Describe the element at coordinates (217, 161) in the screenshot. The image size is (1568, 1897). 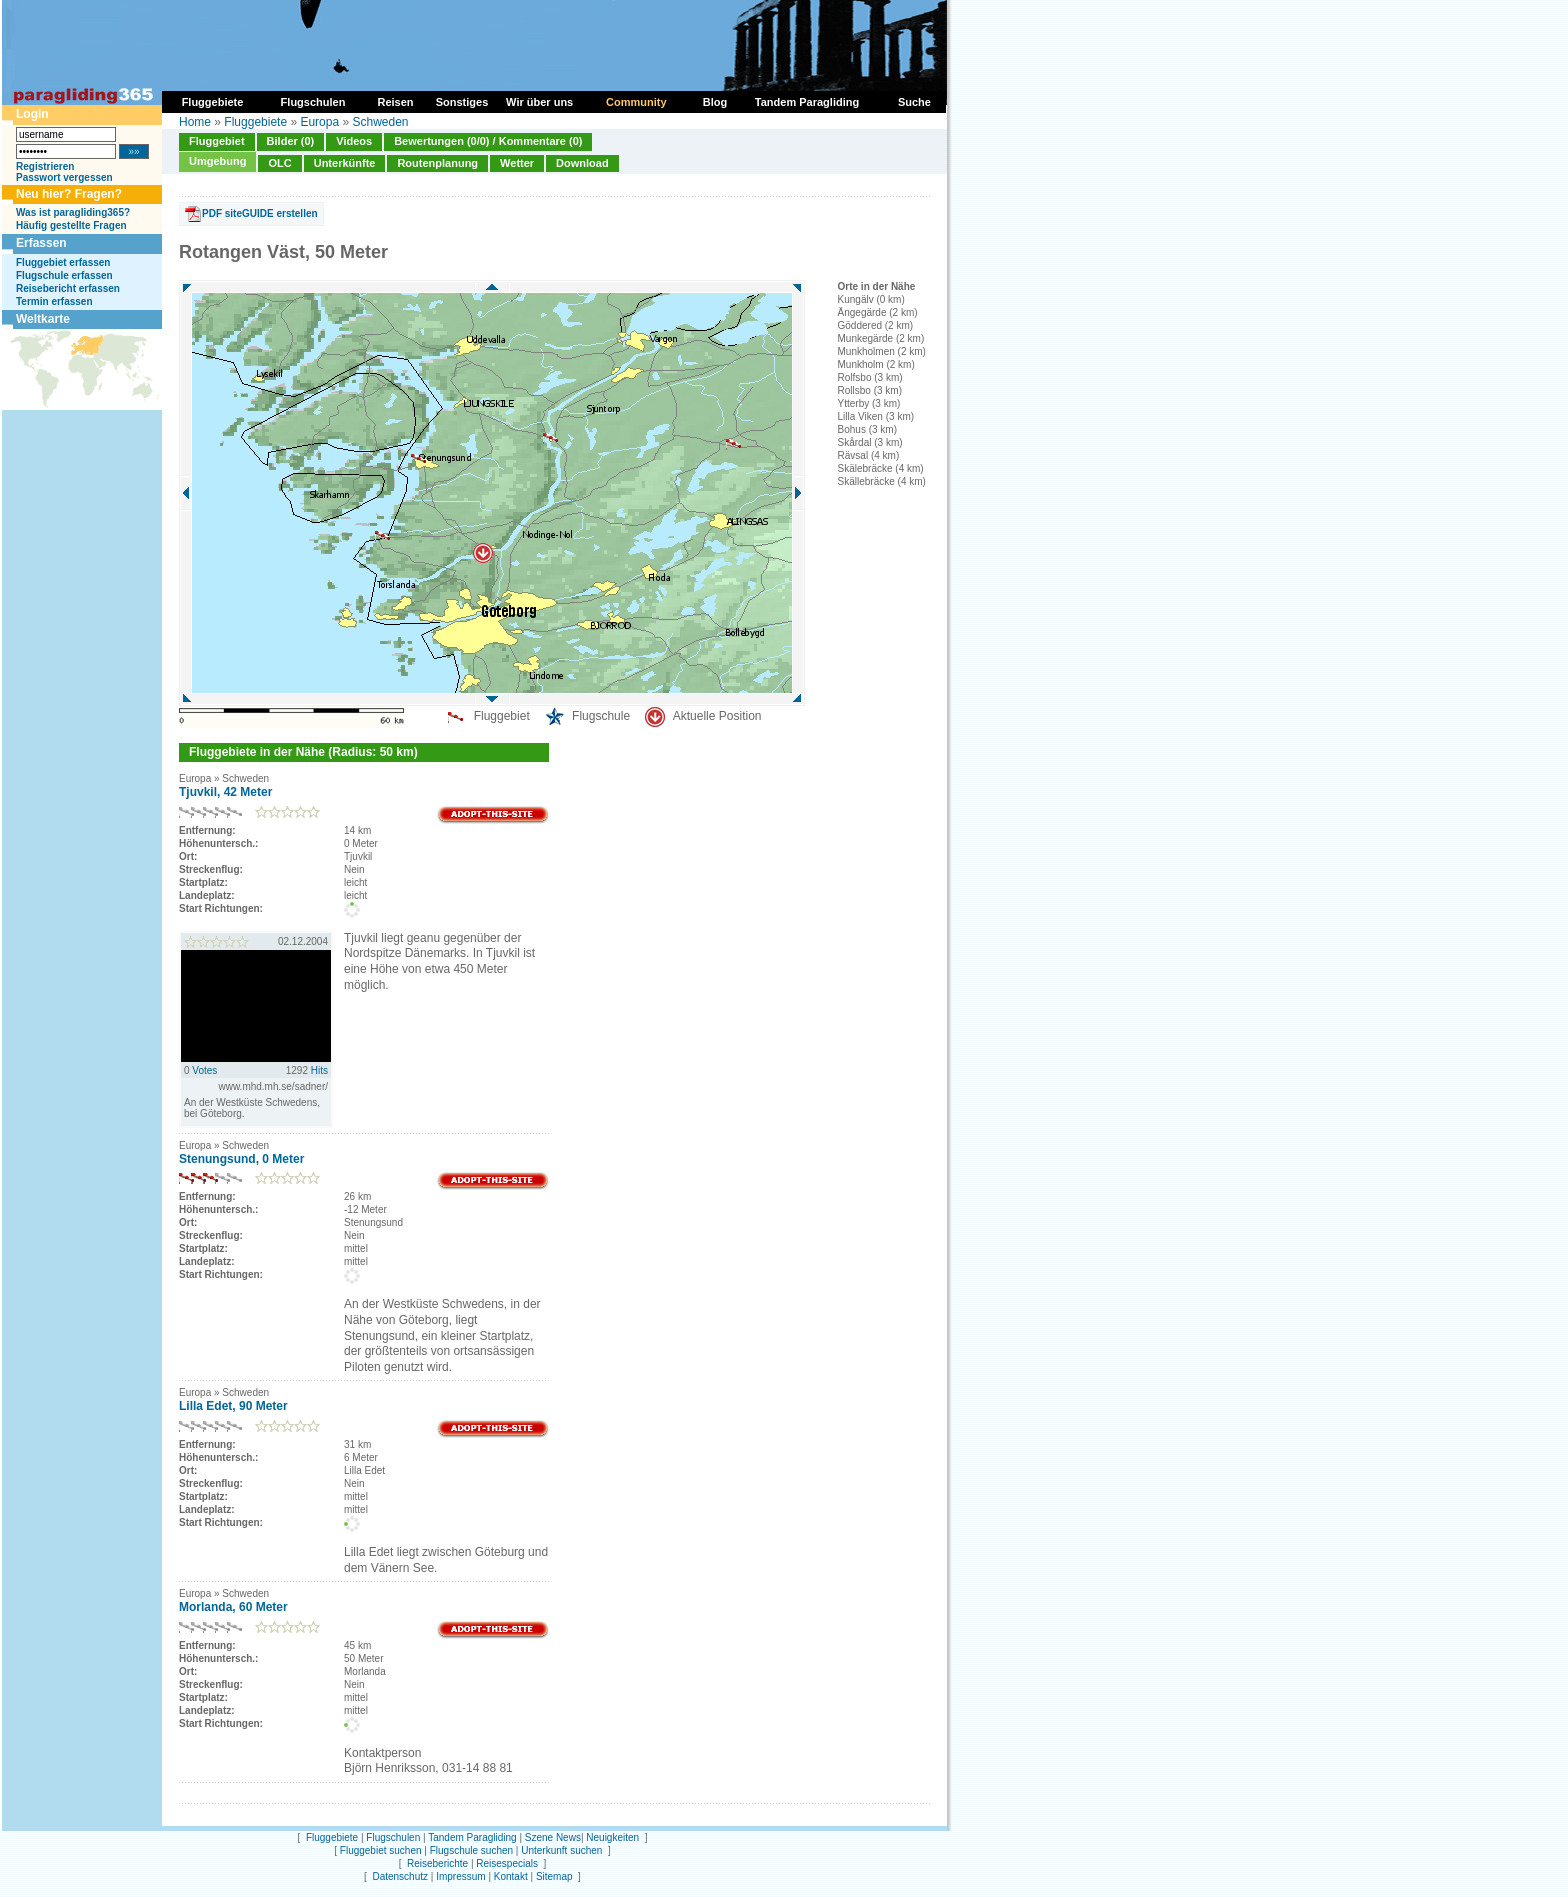
I see `Umgebung` at that location.